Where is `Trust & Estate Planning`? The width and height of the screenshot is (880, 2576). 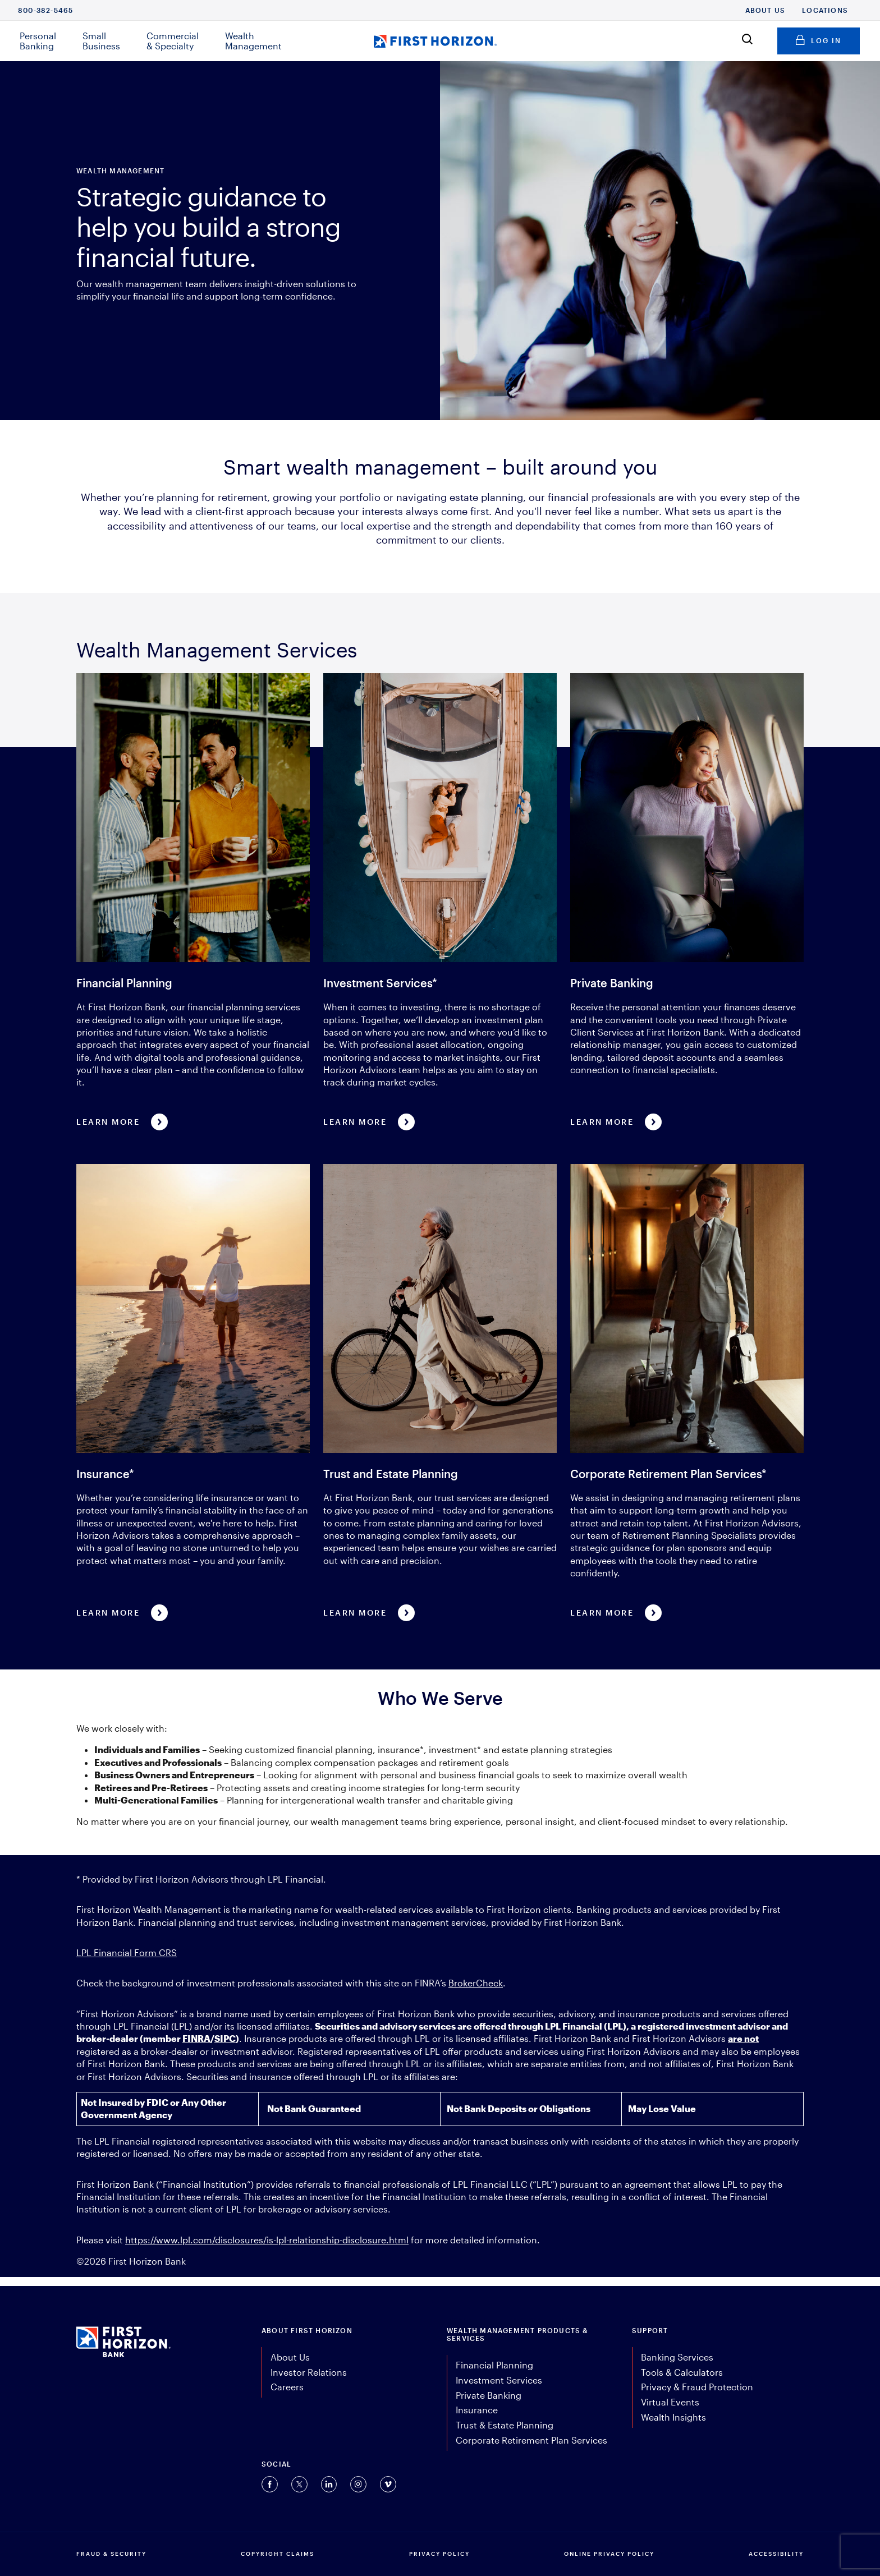 Trust & Estate Planning is located at coordinates (504, 2424).